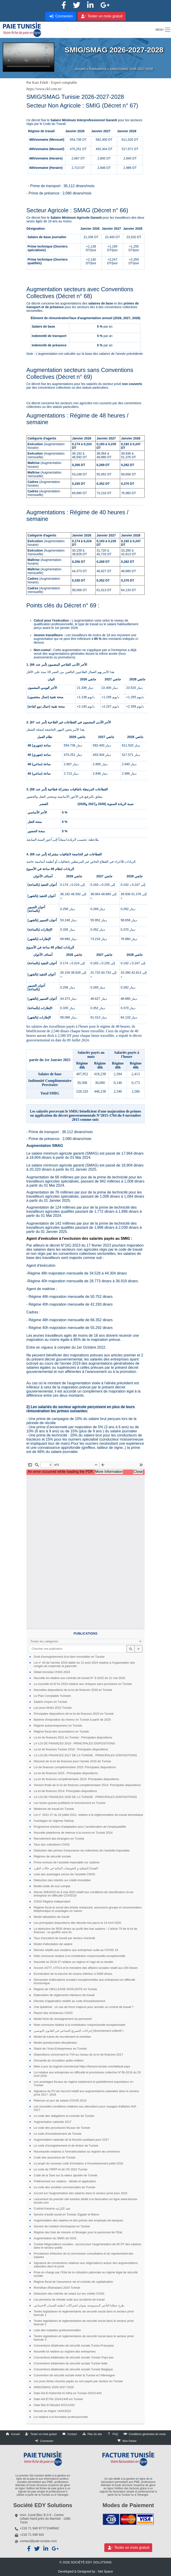 The height and width of the screenshot is (2576, 171). I want to click on La loi de finances complémentaire 2014: Principales dispositions, so click(76, 1779).